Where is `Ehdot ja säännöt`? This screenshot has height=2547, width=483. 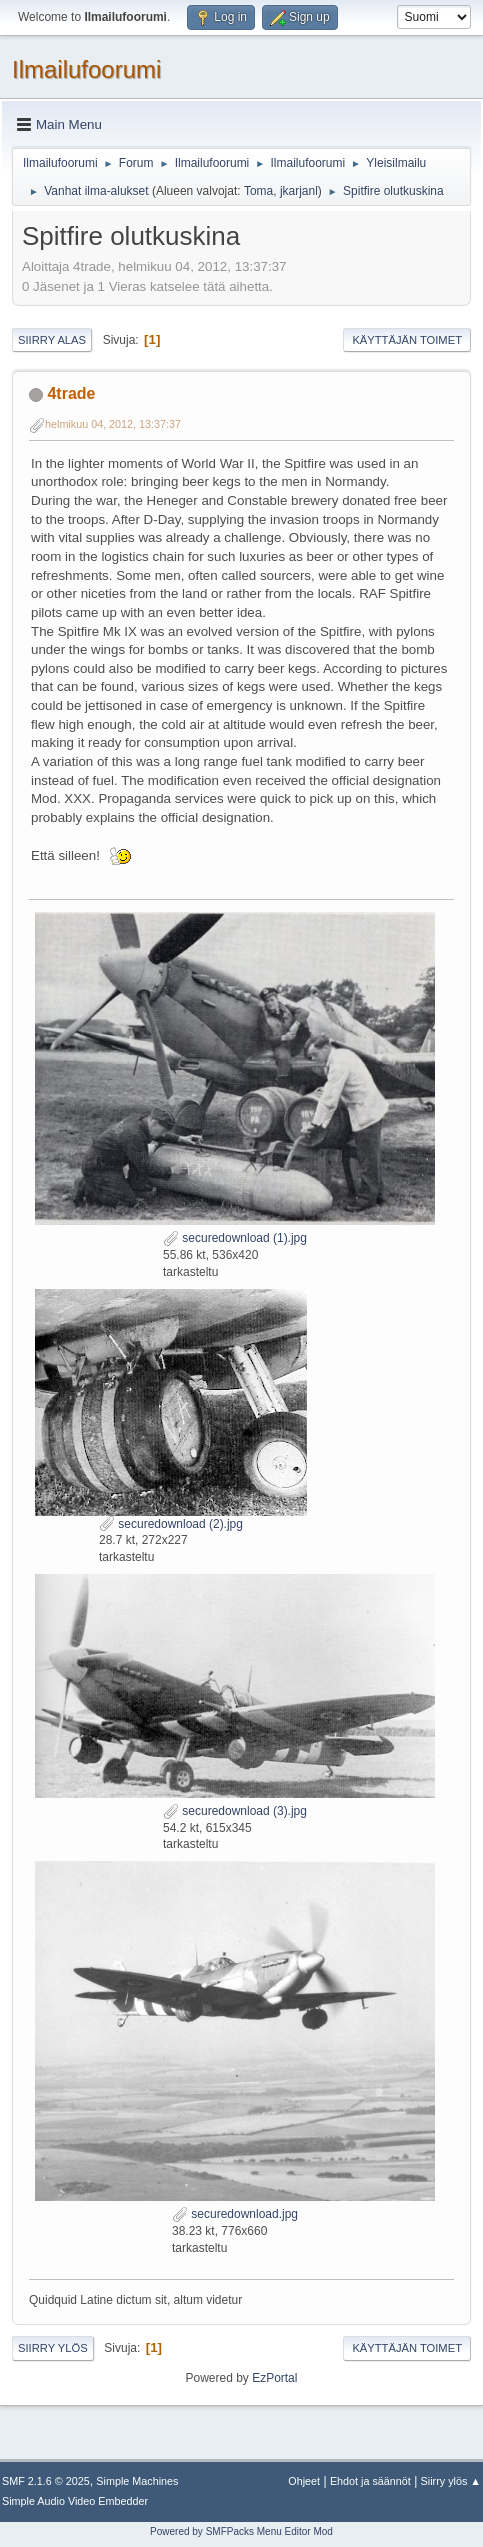
Ehdot ja säännöt is located at coordinates (370, 2481).